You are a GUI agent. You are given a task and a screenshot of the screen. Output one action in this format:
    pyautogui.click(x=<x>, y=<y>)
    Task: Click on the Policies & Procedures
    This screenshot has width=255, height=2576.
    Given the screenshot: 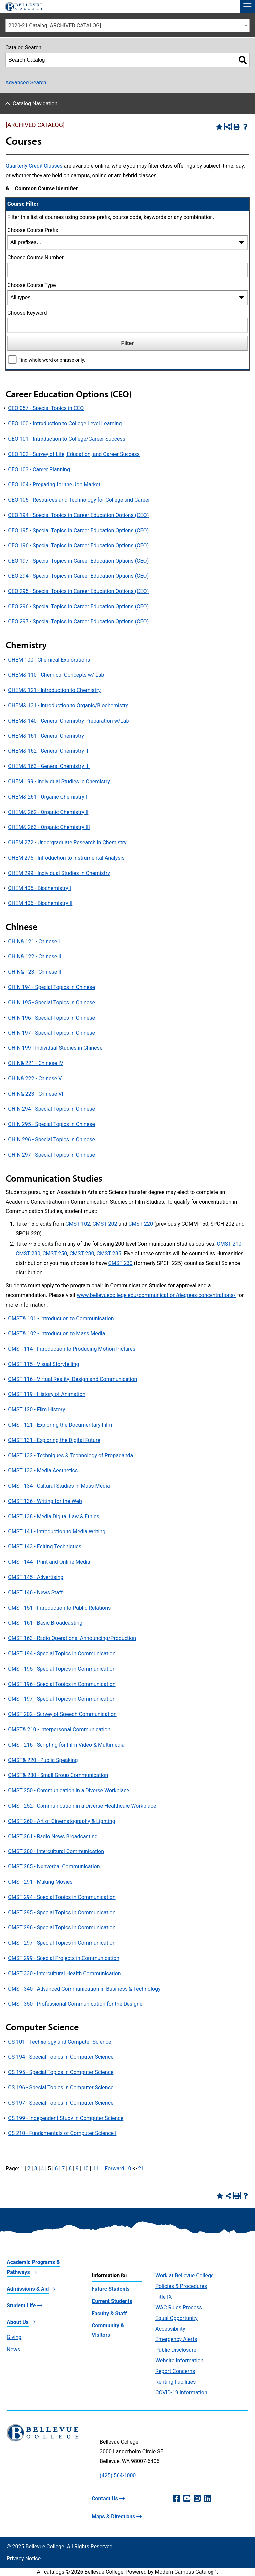 What is the action you would take?
    pyautogui.click(x=181, y=2286)
    